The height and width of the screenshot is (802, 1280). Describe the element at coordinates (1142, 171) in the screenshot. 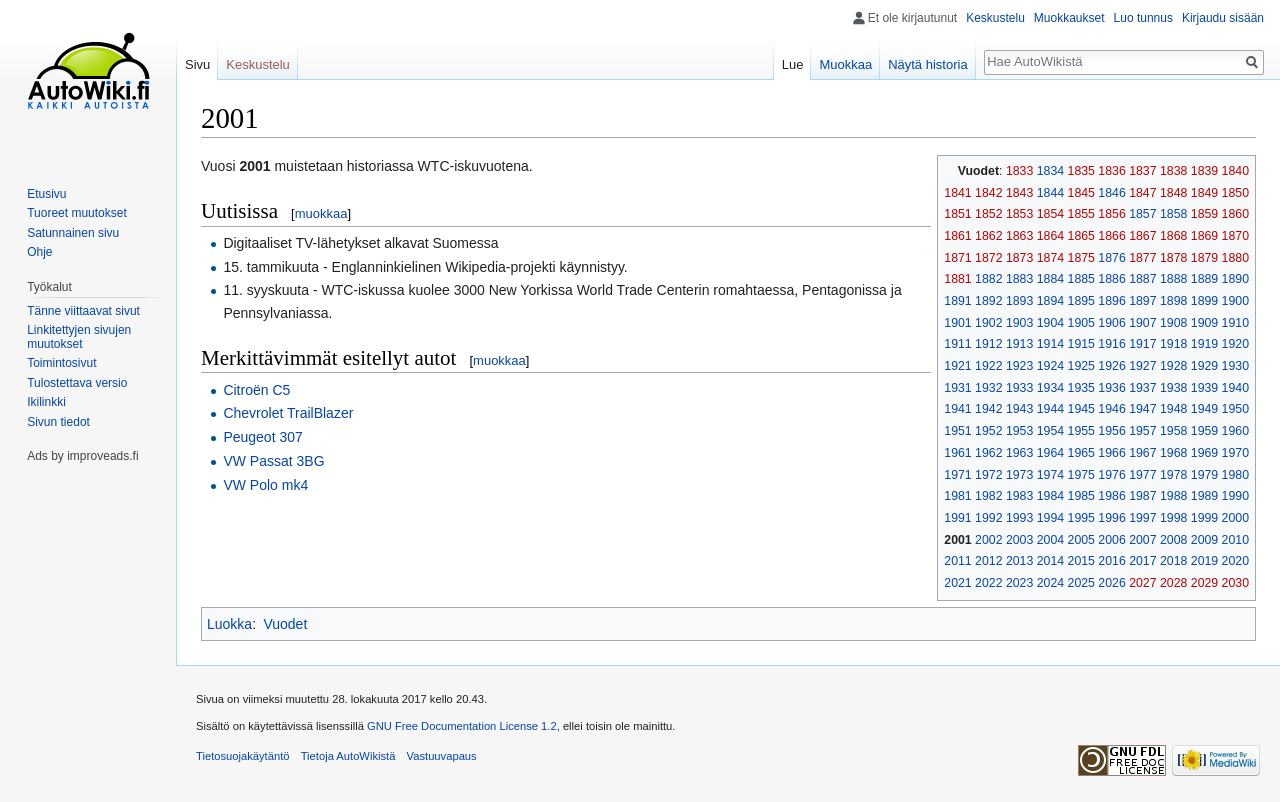

I see `1837` at that location.